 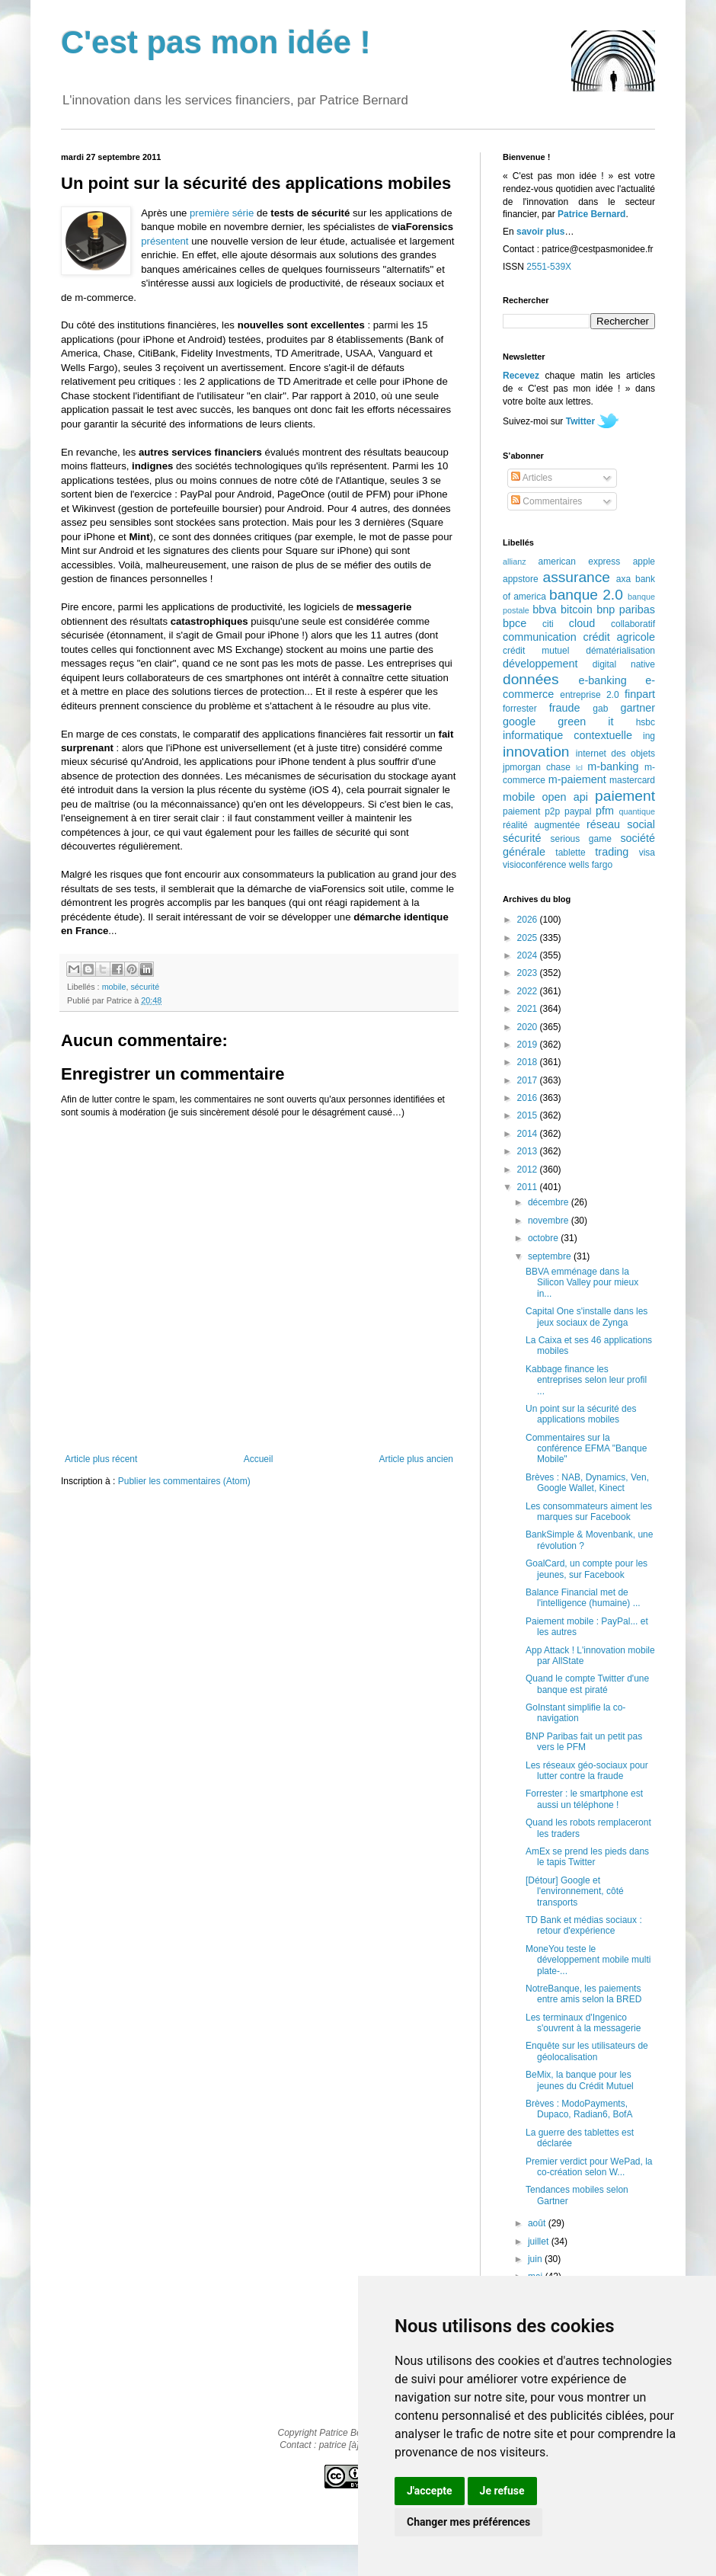 I want to click on réseau social, so click(x=621, y=824).